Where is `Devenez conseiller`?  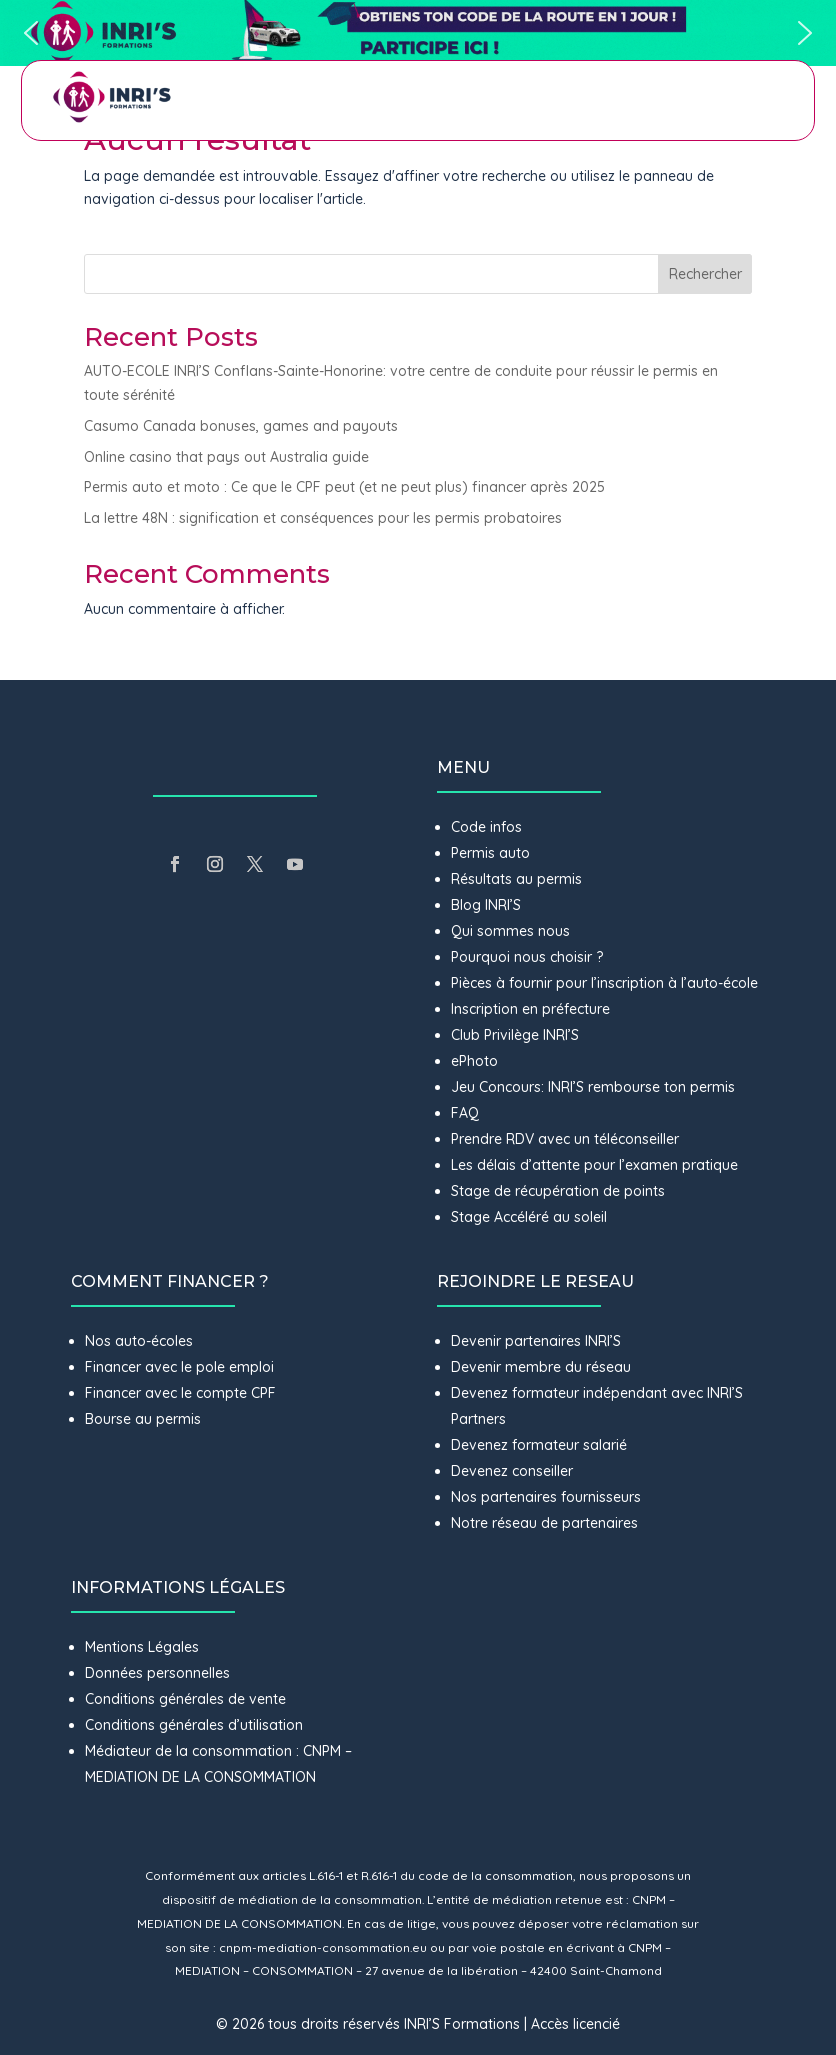 Devenez conseiller is located at coordinates (512, 1471).